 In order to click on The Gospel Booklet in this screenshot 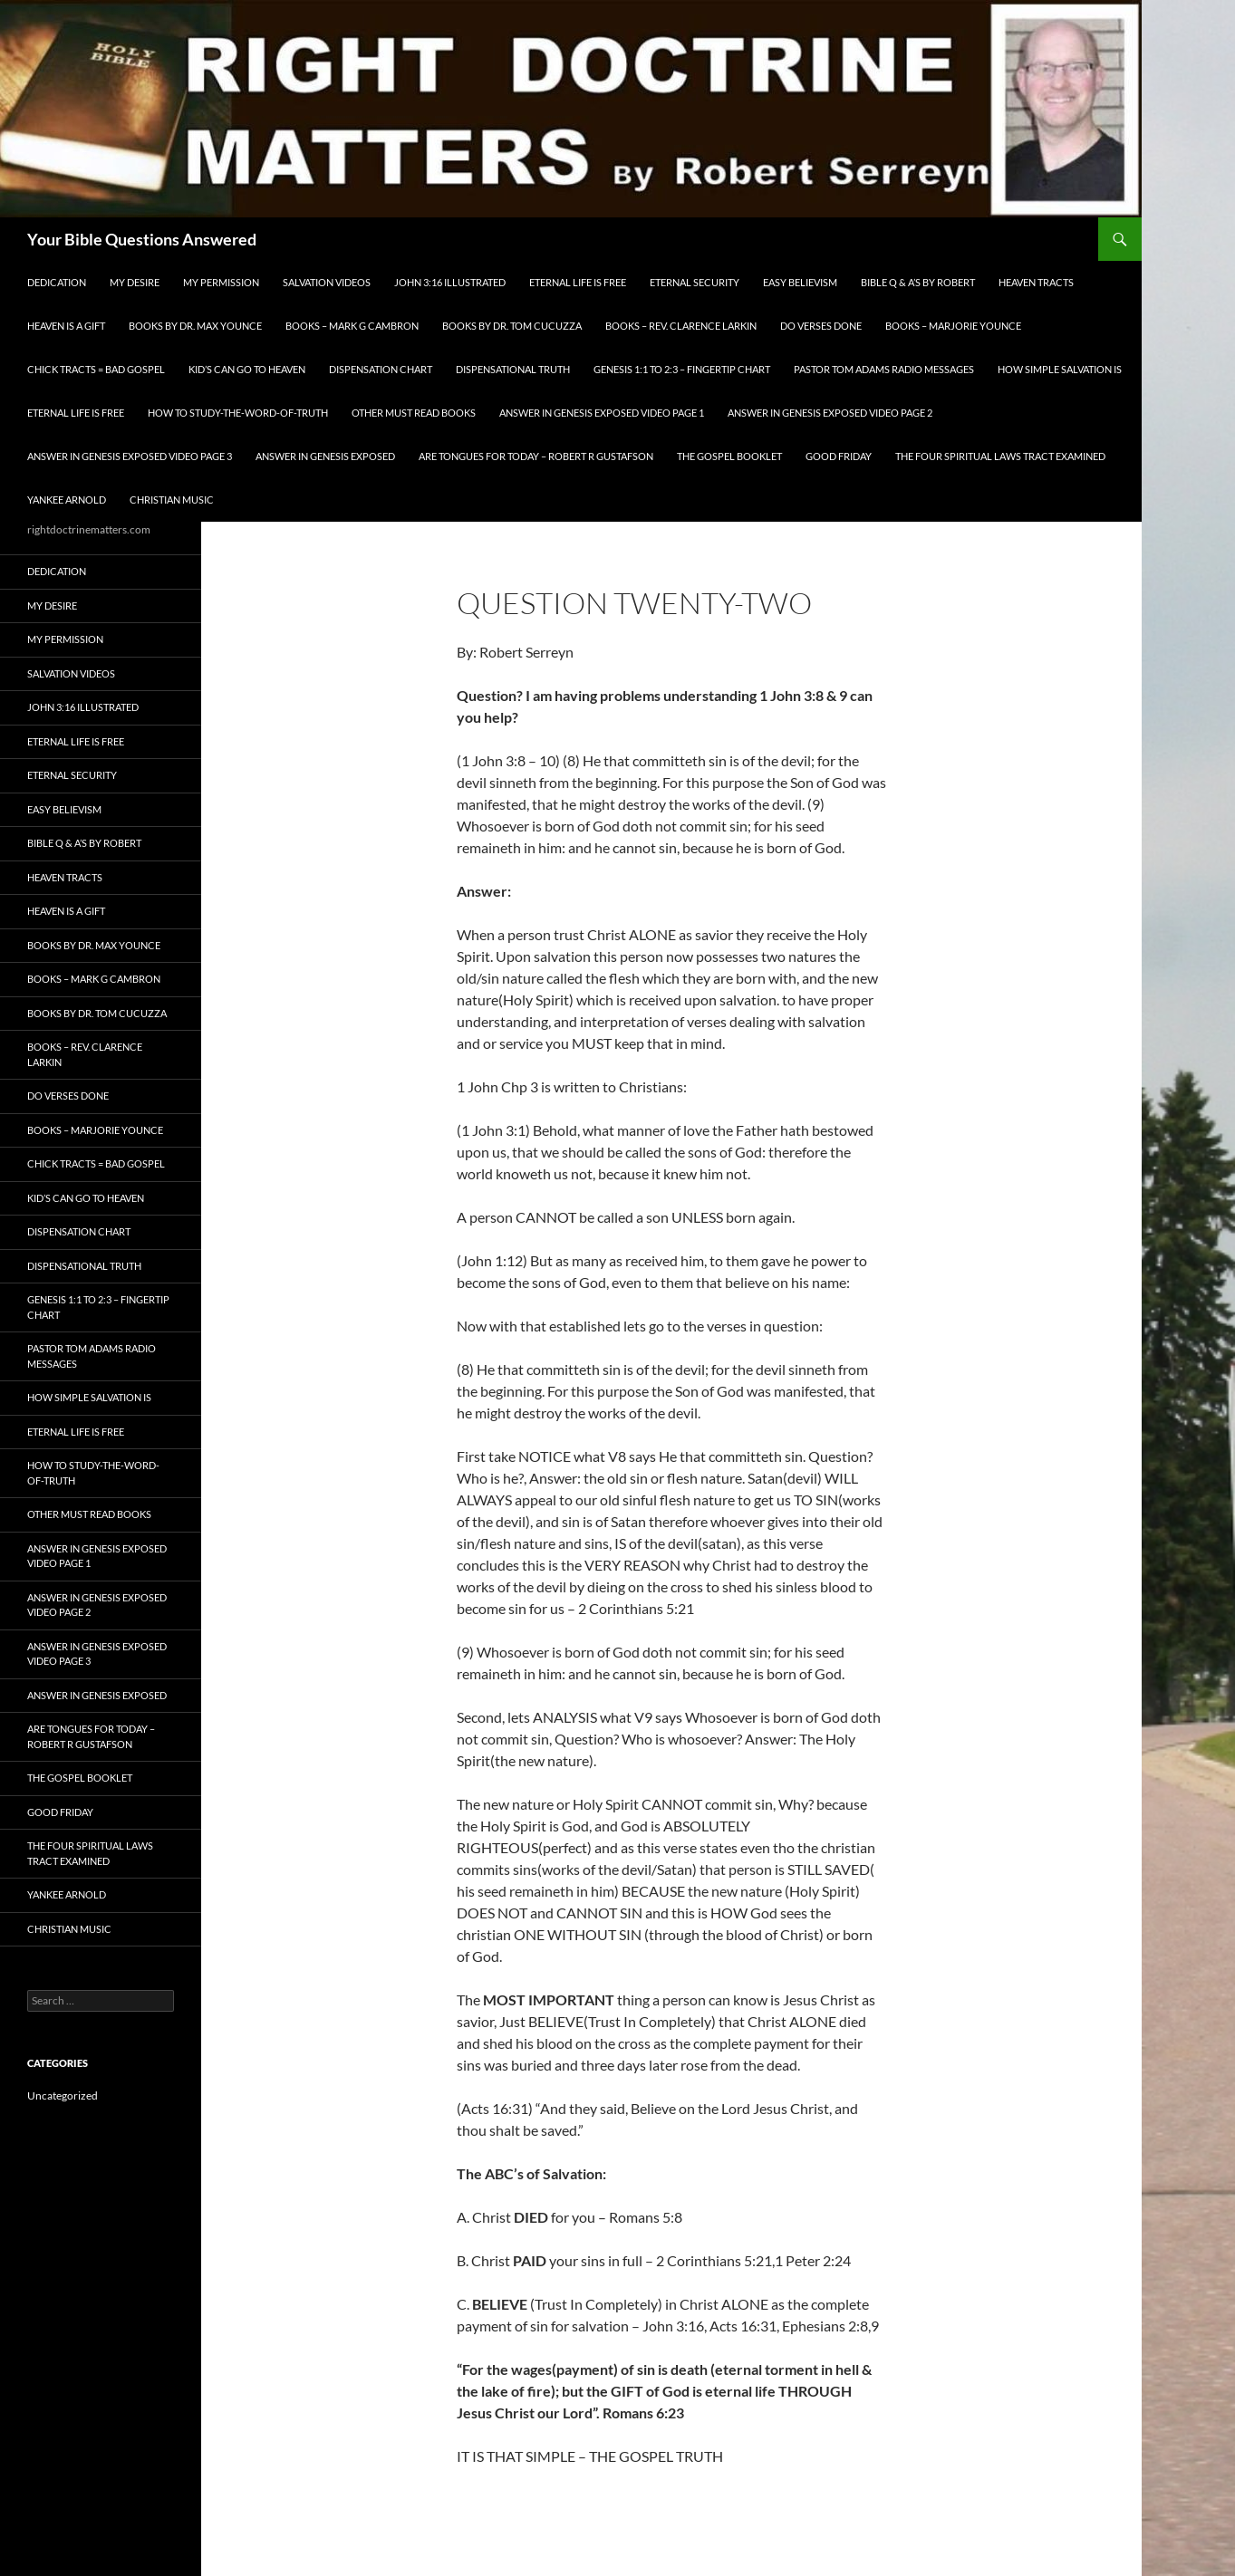, I will do `click(729, 456)`.